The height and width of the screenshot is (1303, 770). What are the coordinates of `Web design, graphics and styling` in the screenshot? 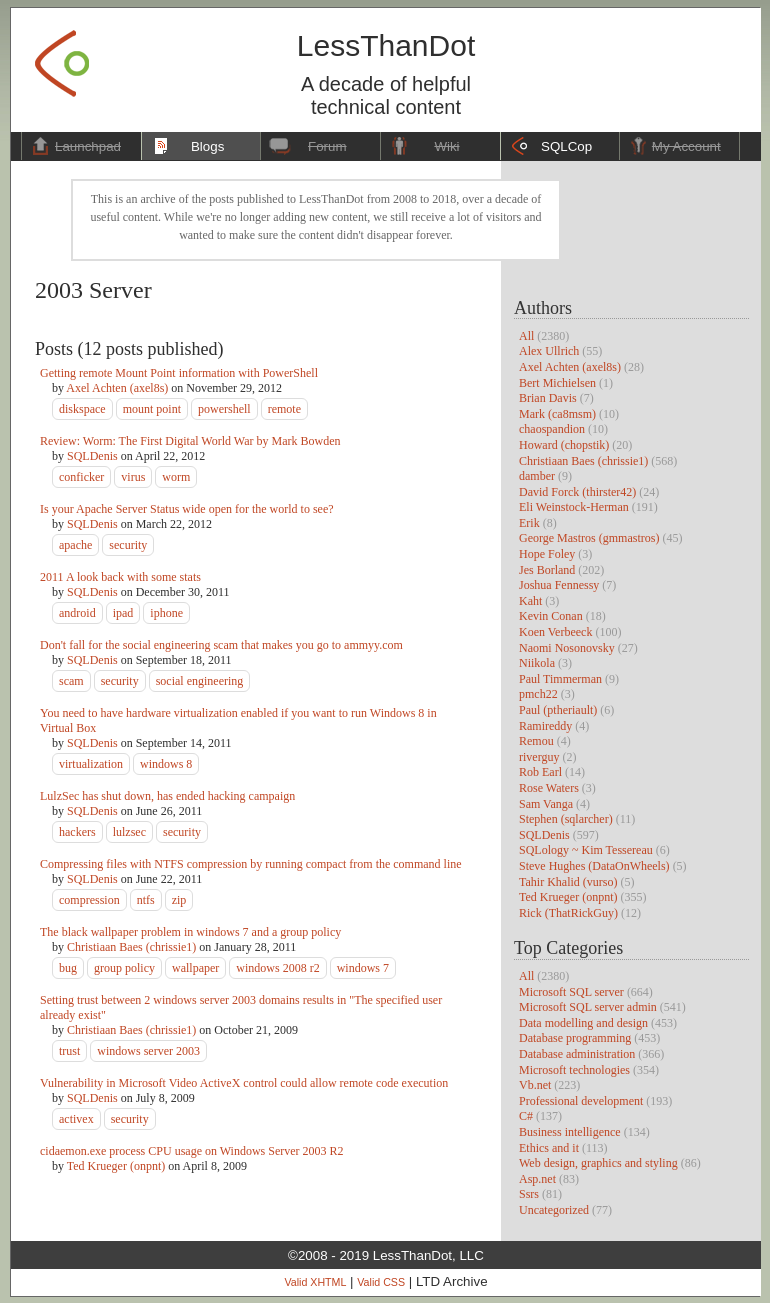 It's located at (598, 1163).